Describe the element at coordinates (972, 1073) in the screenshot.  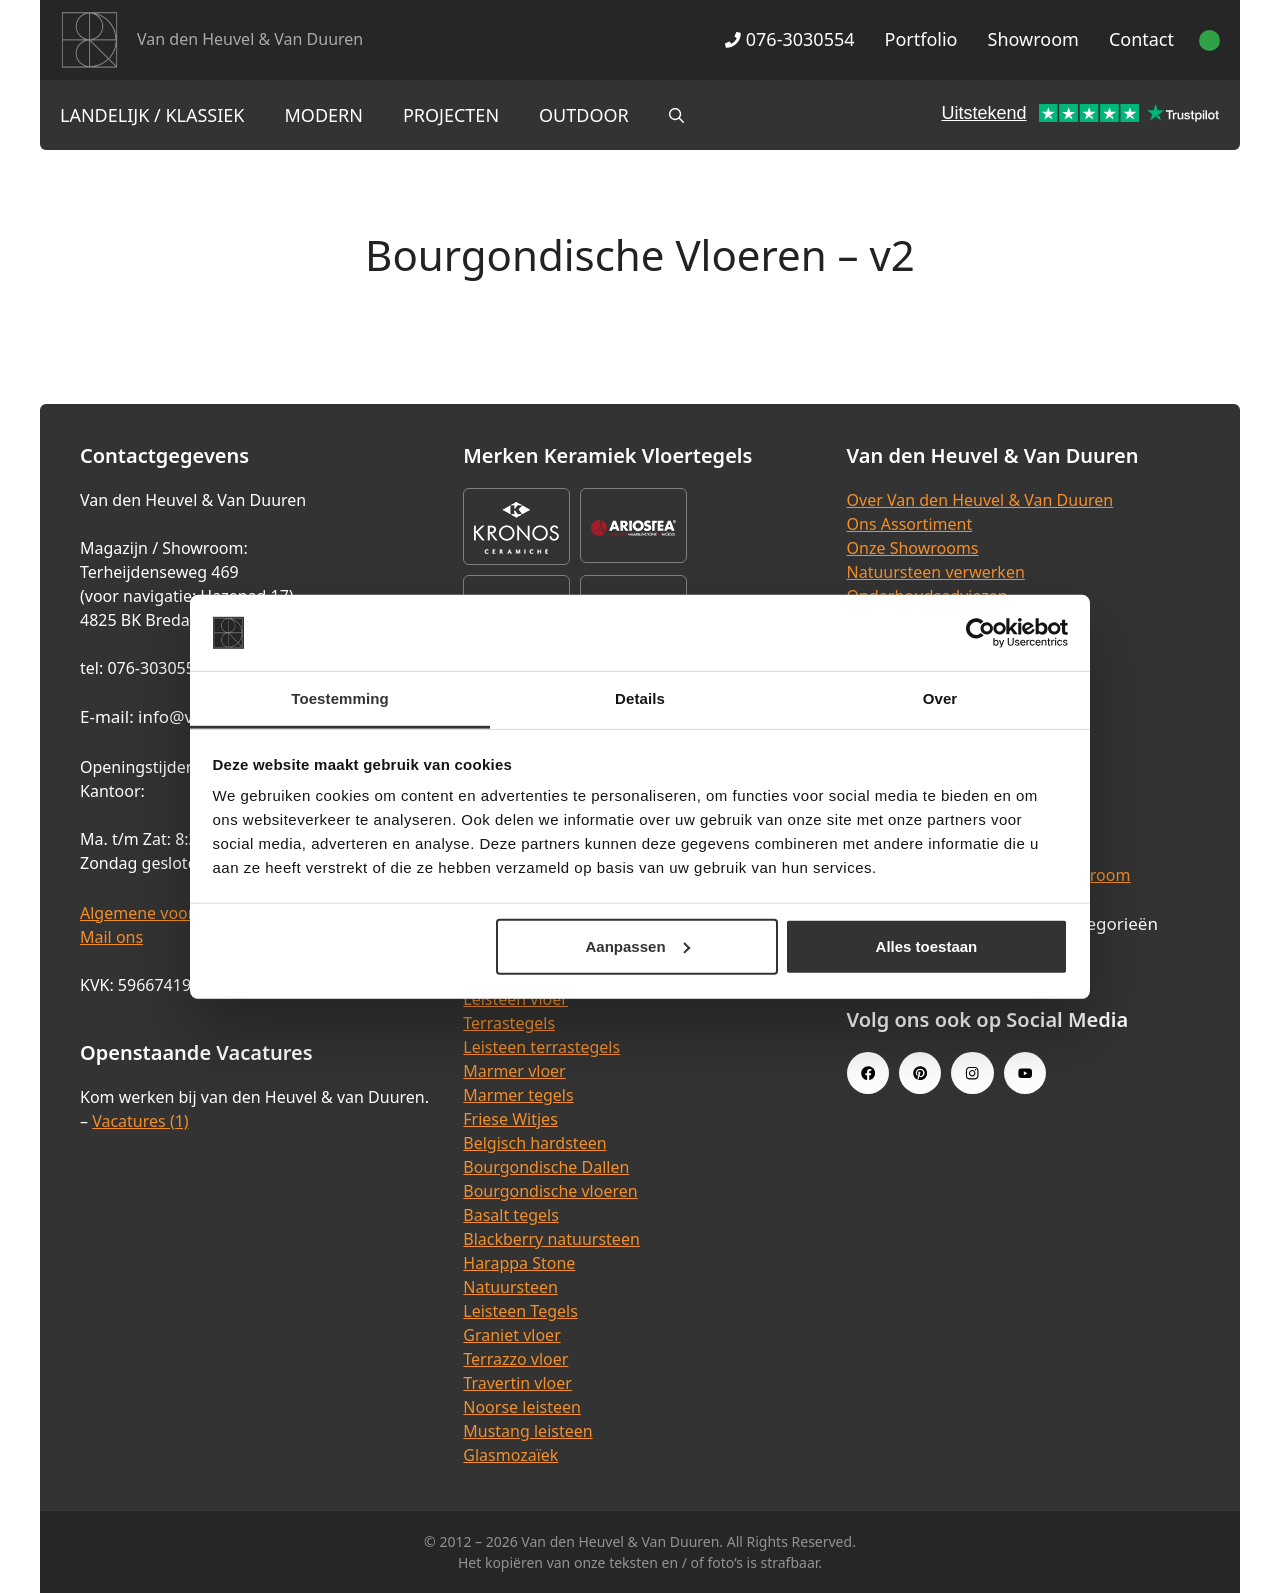
I see `[Instagram link]` at that location.